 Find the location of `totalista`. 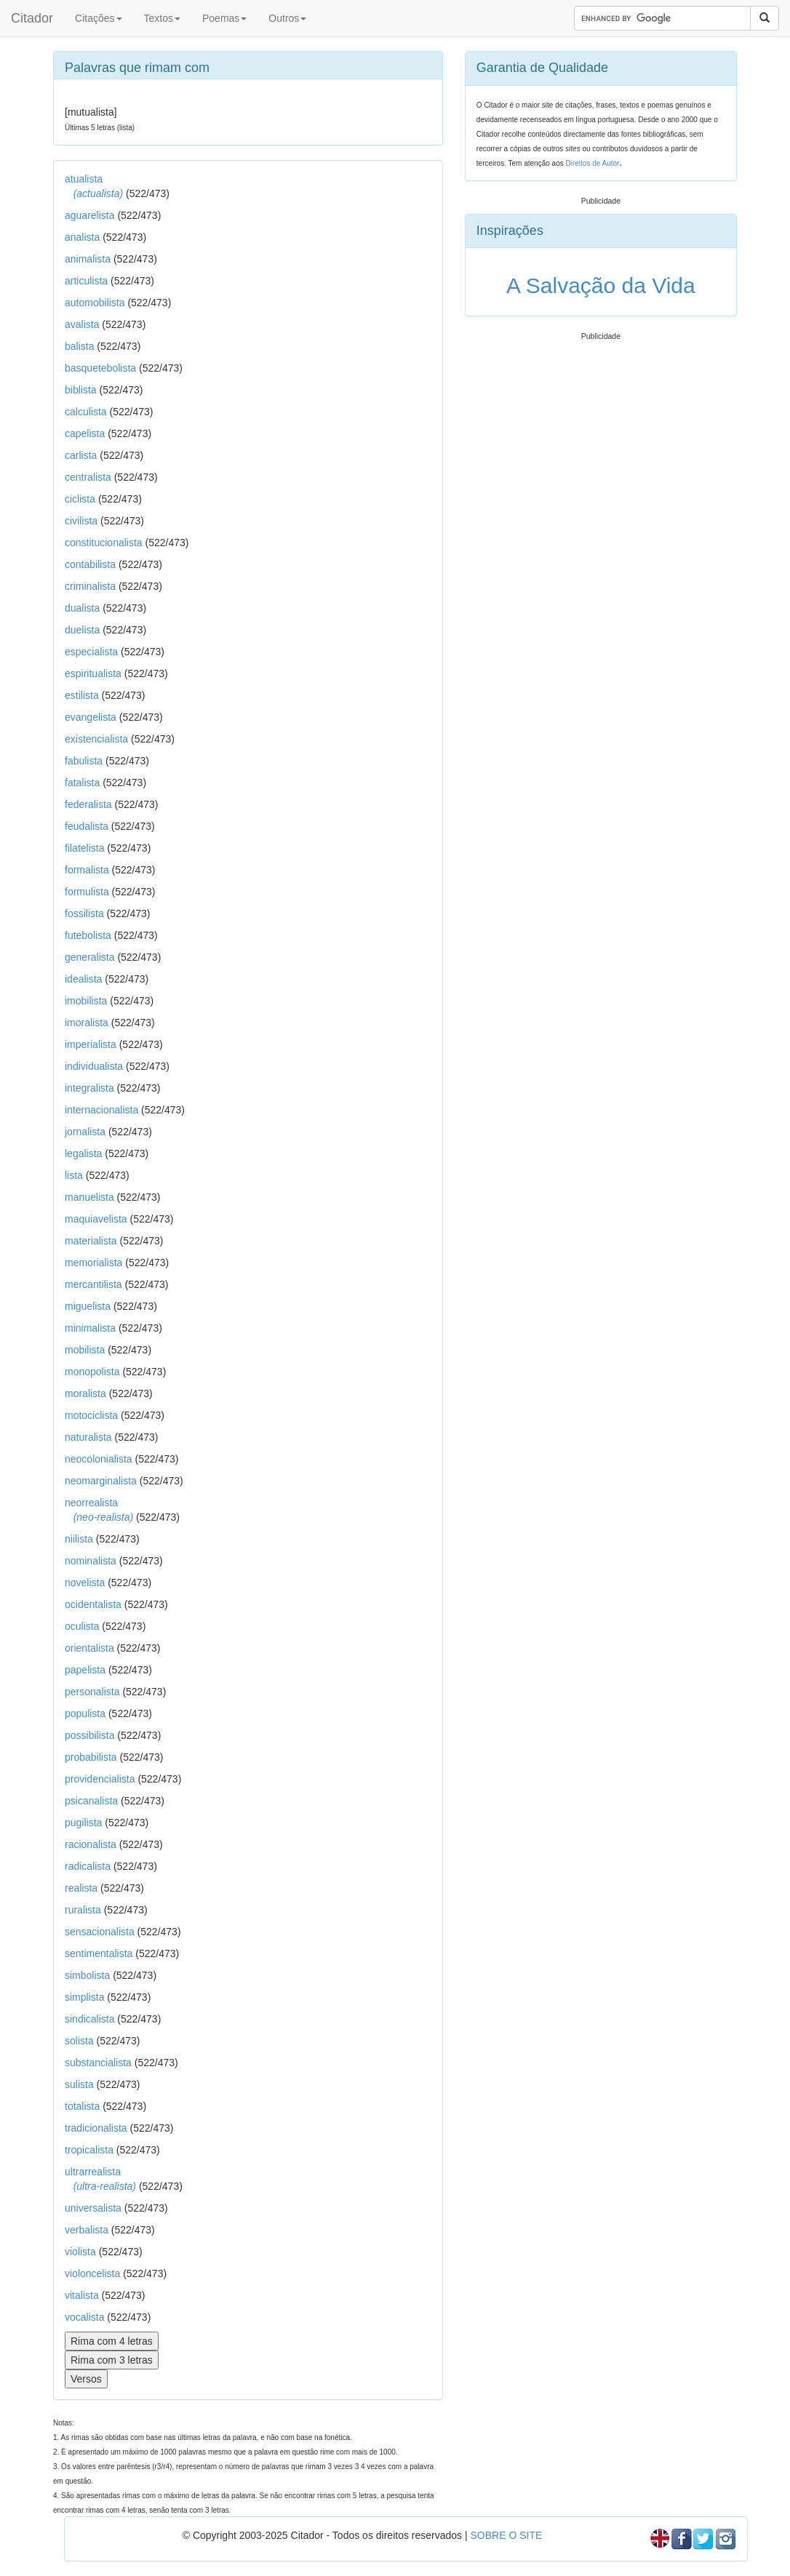

totalista is located at coordinates (82, 2106).